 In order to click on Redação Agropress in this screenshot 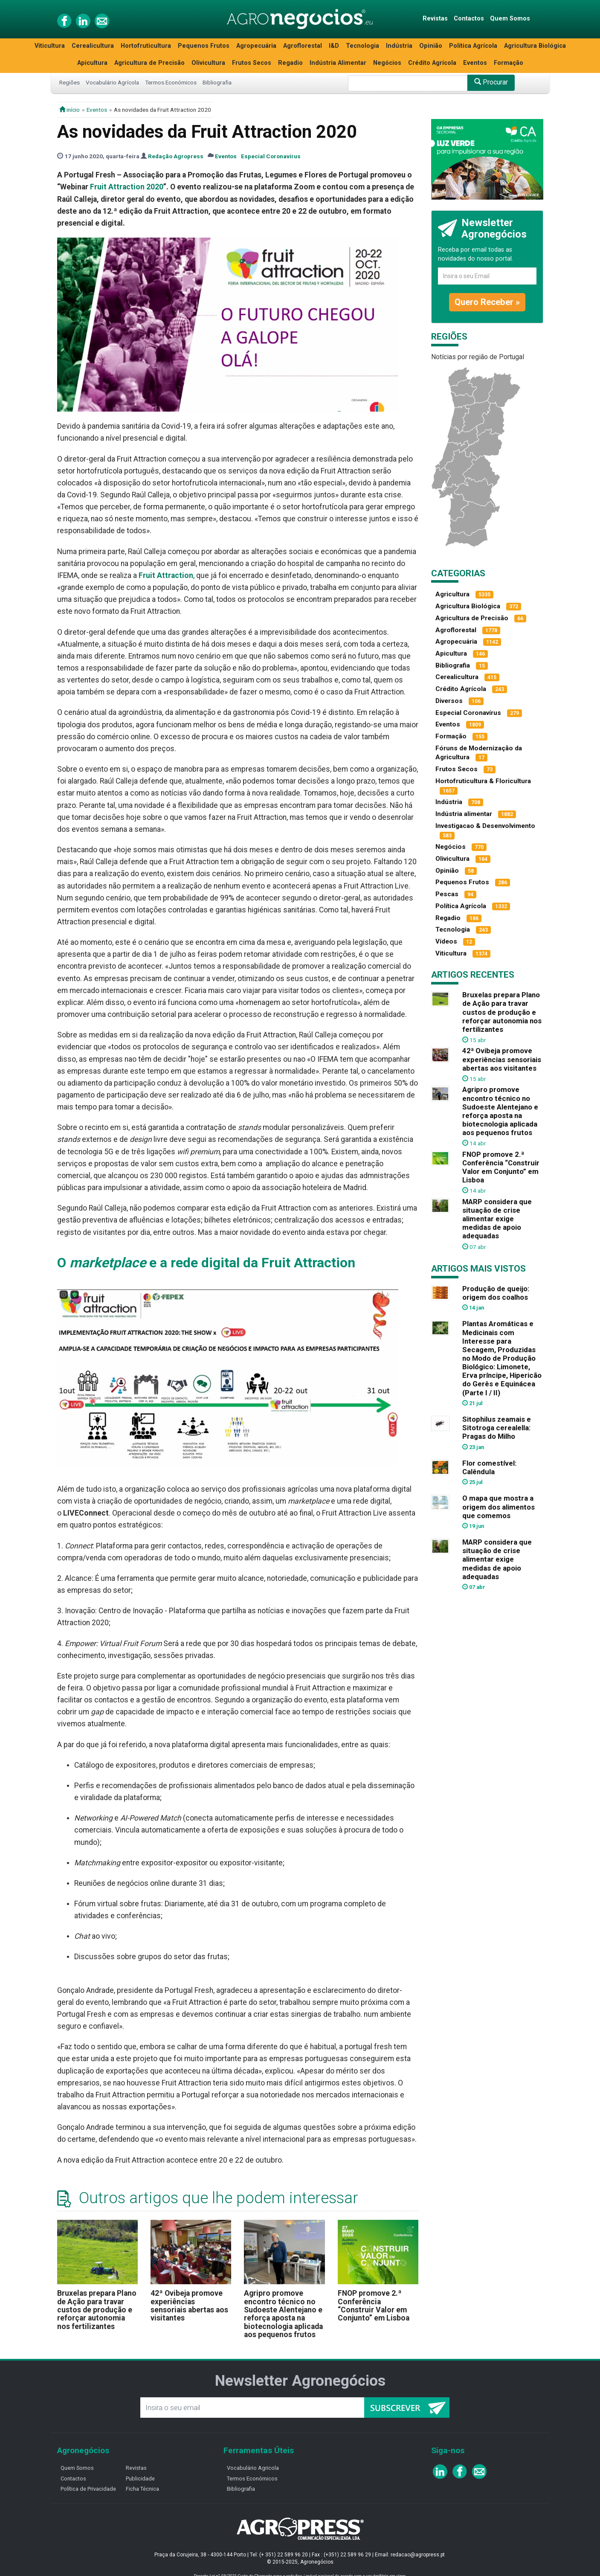, I will do `click(175, 156)`.